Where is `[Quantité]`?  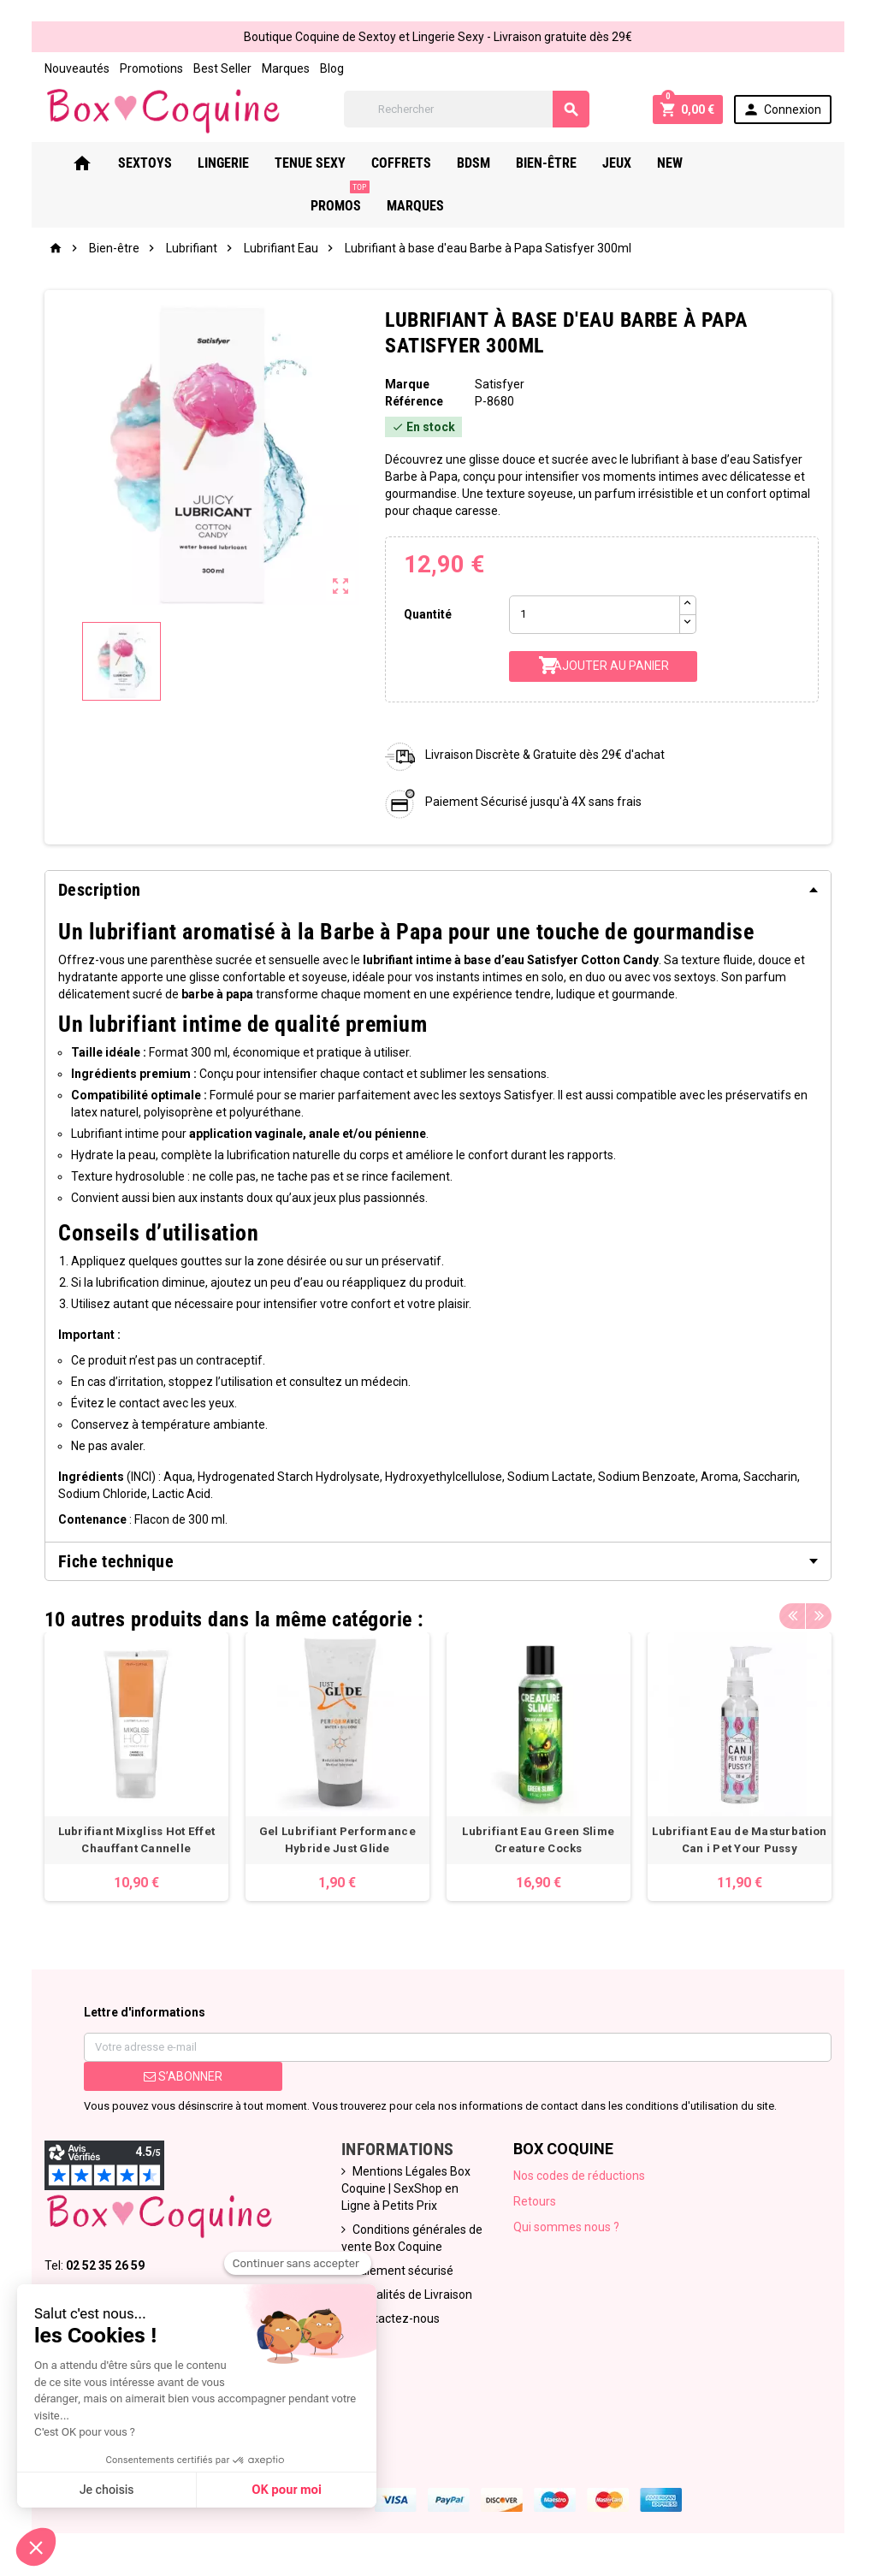
[Quantité] is located at coordinates (594, 614).